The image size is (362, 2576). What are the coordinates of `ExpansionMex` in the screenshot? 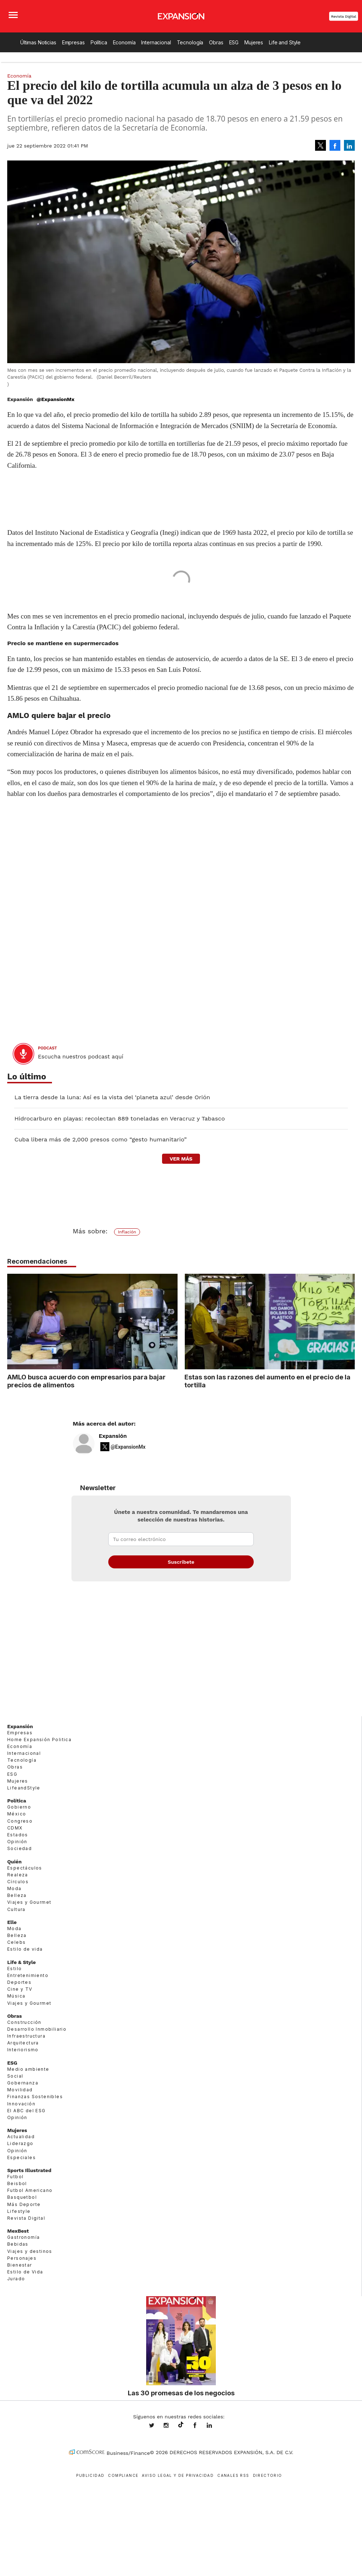 It's located at (200, 2426).